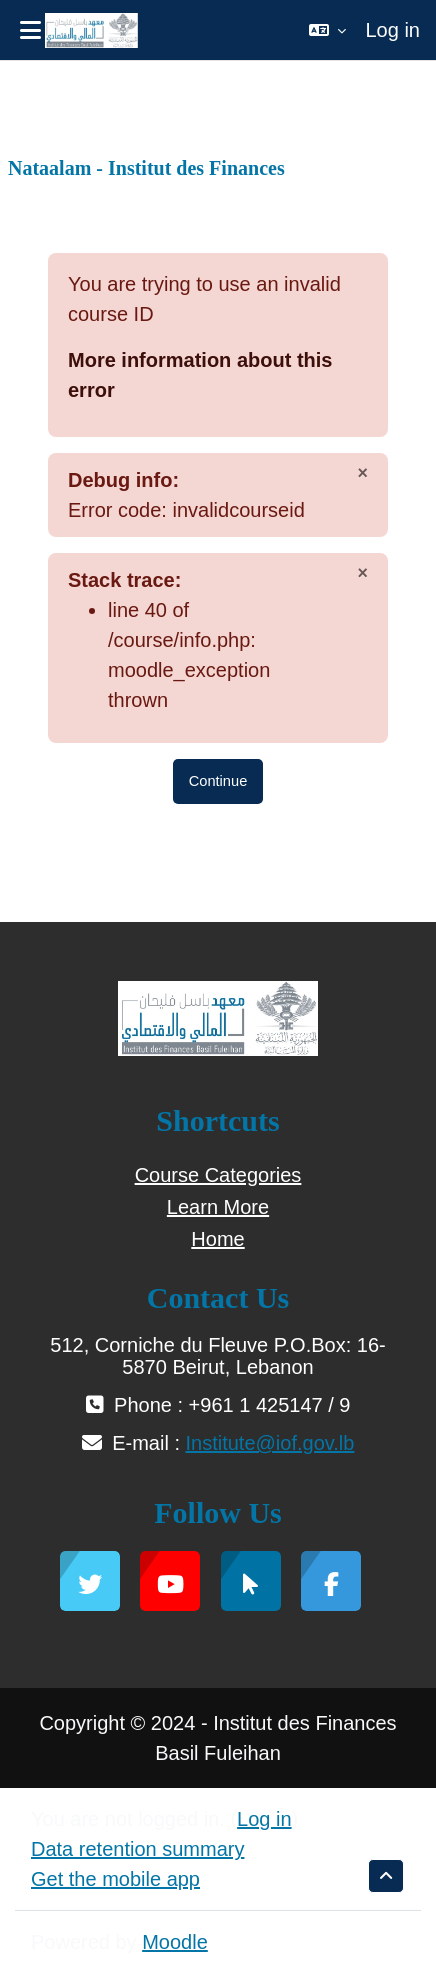 The width and height of the screenshot is (436, 1973). What do you see at coordinates (218, 1207) in the screenshot?
I see `Learn More` at bounding box center [218, 1207].